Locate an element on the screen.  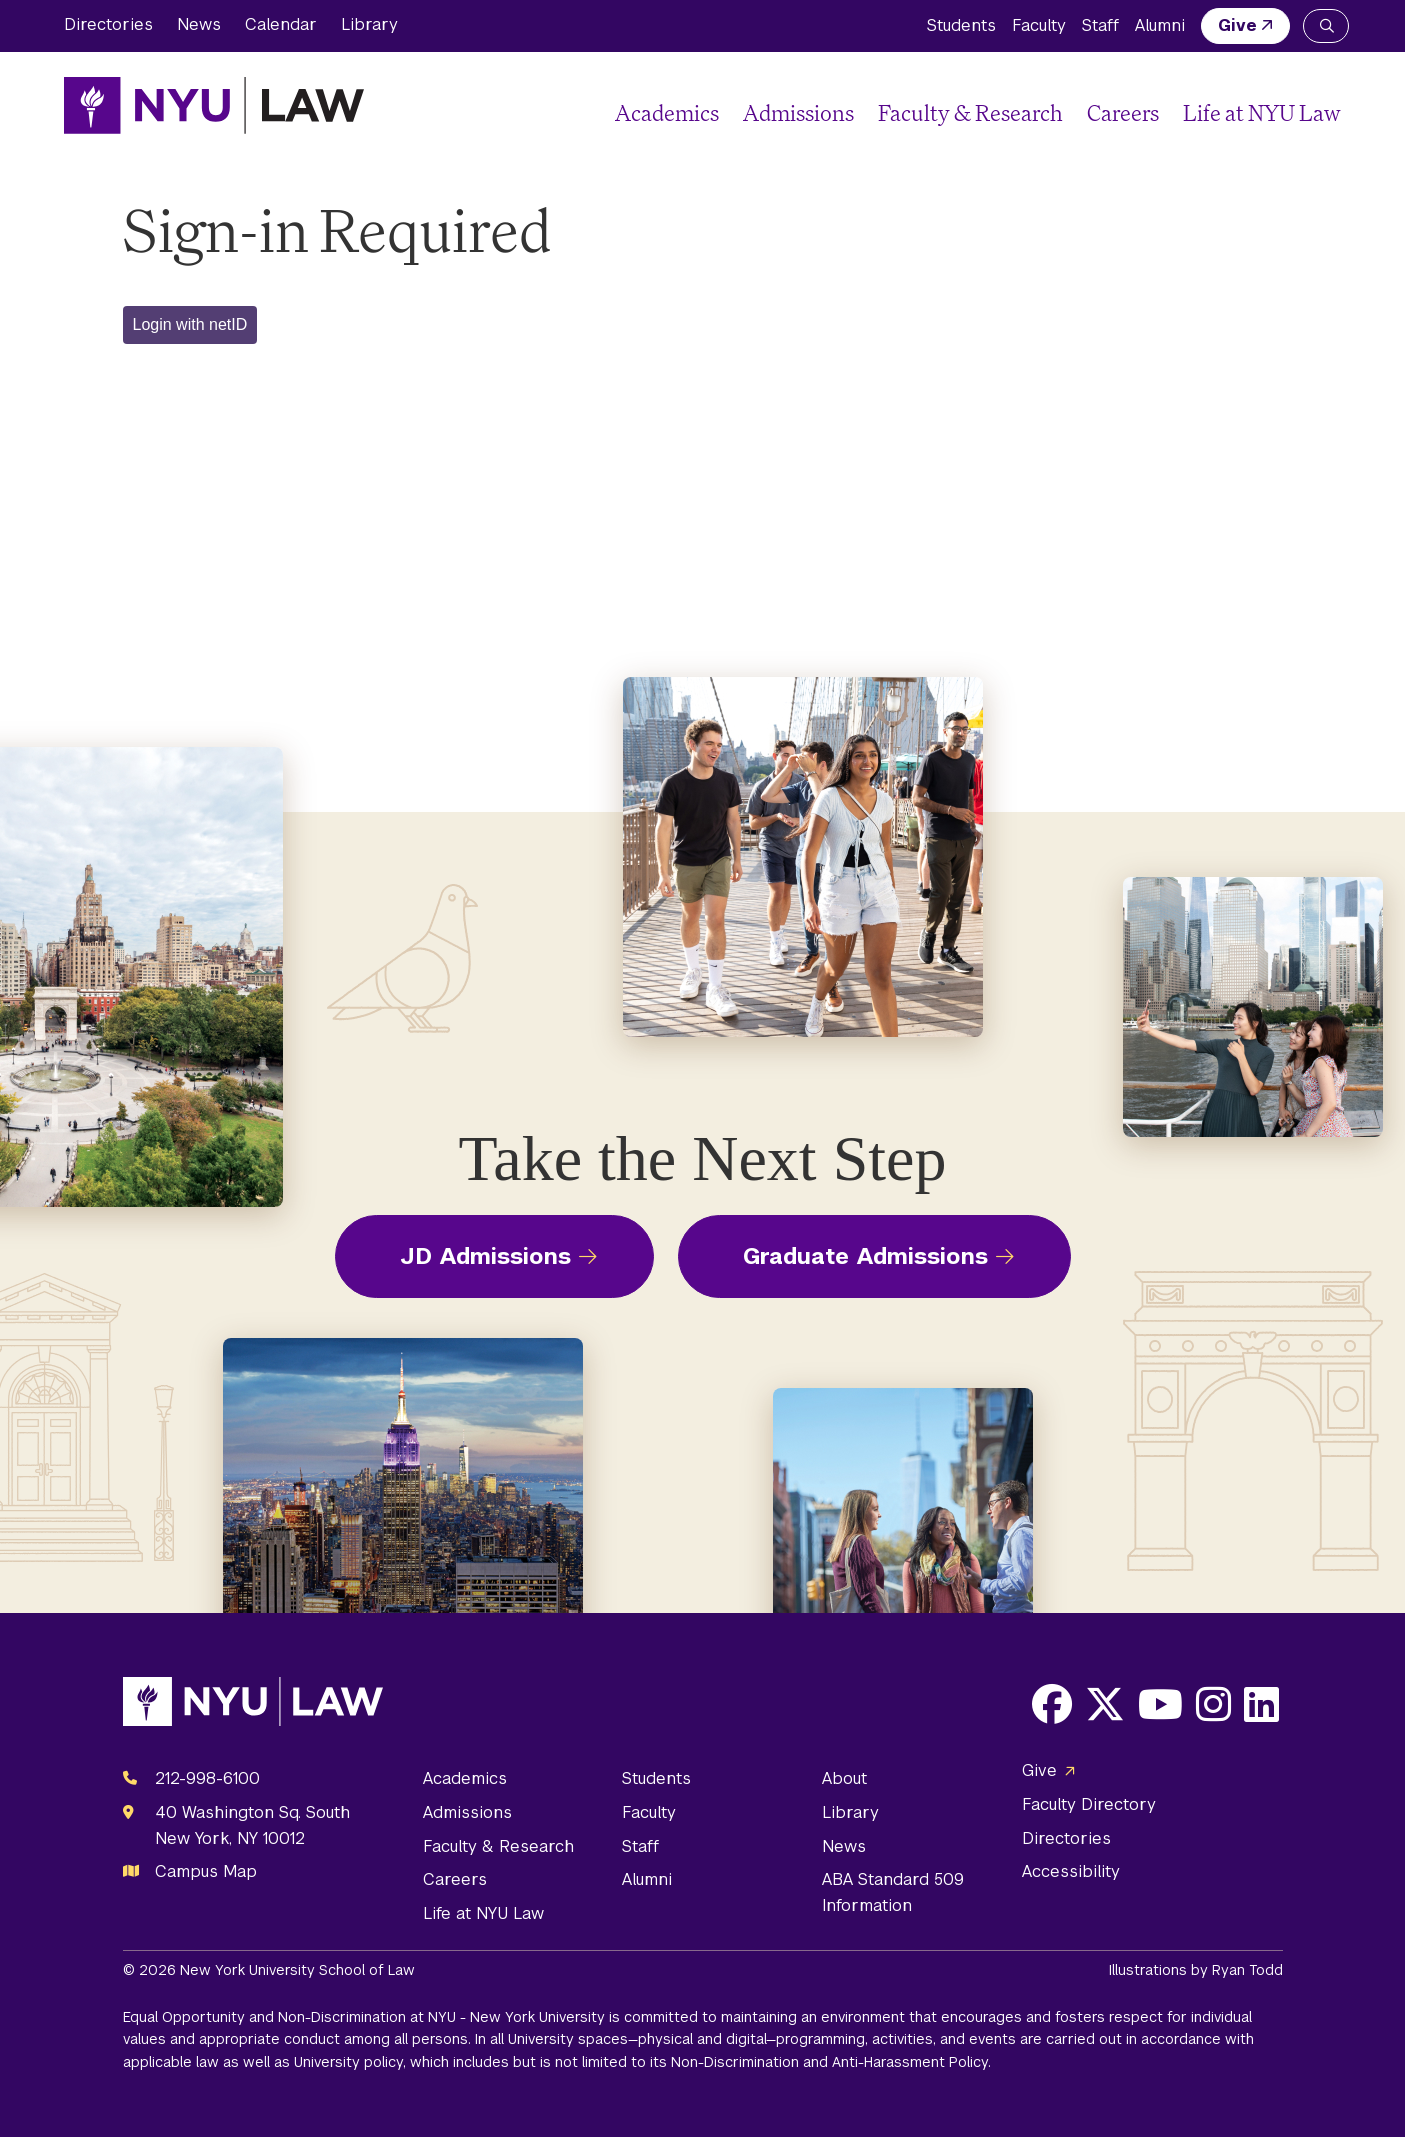
Login with netID is located at coordinates (190, 324).